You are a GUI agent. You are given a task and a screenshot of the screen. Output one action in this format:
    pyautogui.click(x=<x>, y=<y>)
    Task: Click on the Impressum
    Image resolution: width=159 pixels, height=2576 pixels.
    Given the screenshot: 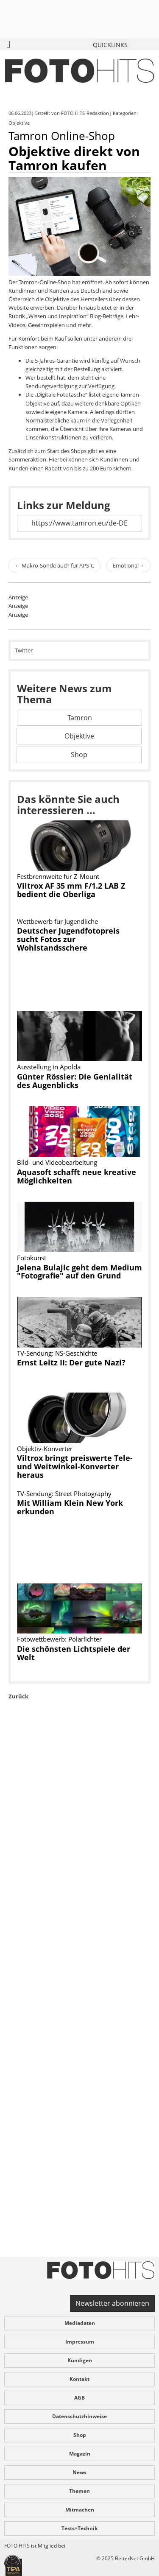 What is the action you would take?
    pyautogui.click(x=79, y=2341)
    